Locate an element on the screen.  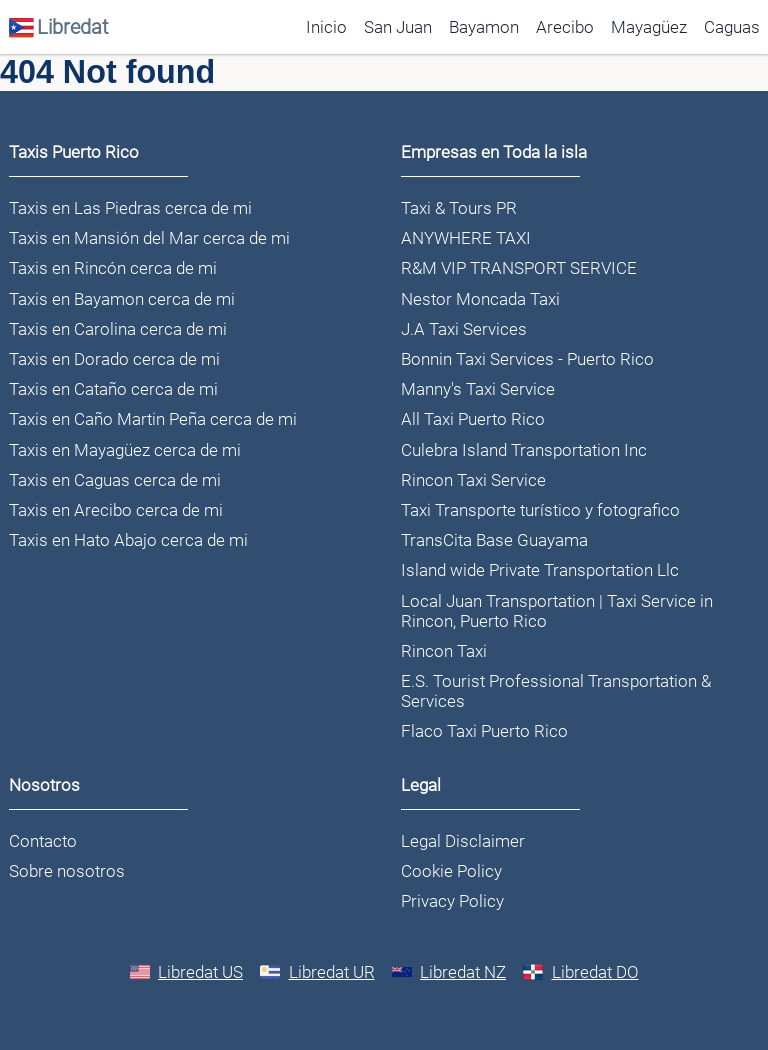
San Juan is located at coordinates (398, 27).